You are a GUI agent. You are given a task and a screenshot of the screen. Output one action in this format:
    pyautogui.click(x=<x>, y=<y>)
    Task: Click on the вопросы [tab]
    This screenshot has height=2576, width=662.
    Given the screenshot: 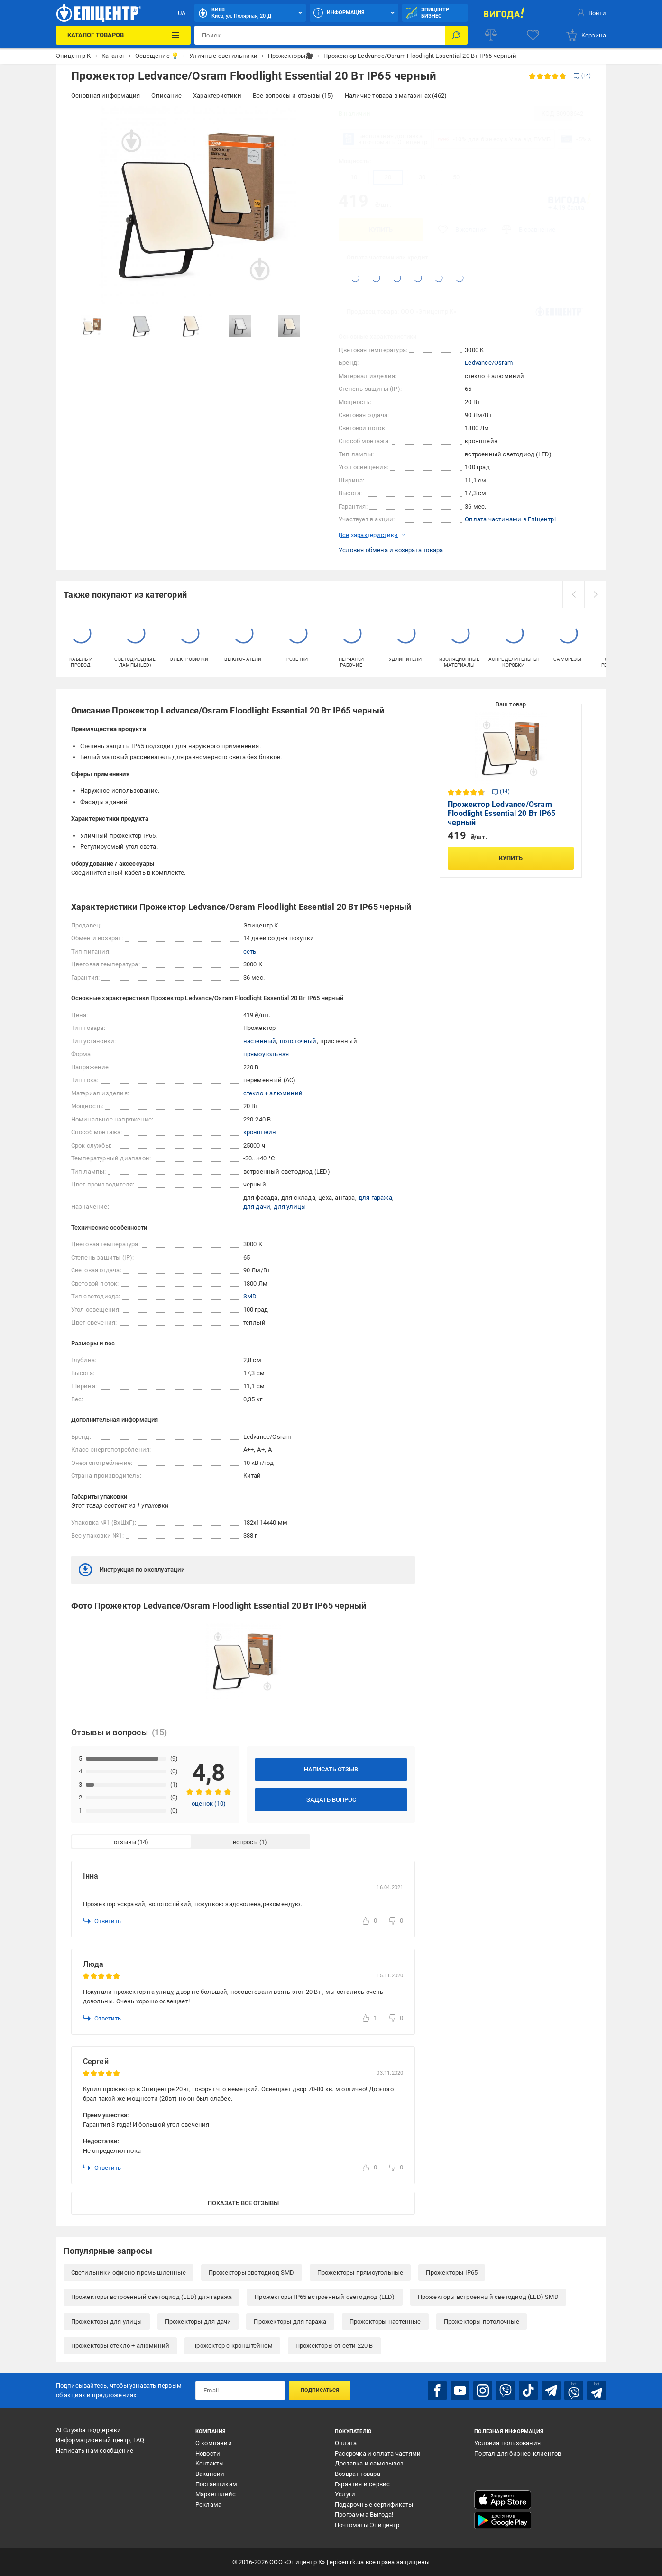 What is the action you would take?
    pyautogui.click(x=245, y=1841)
    